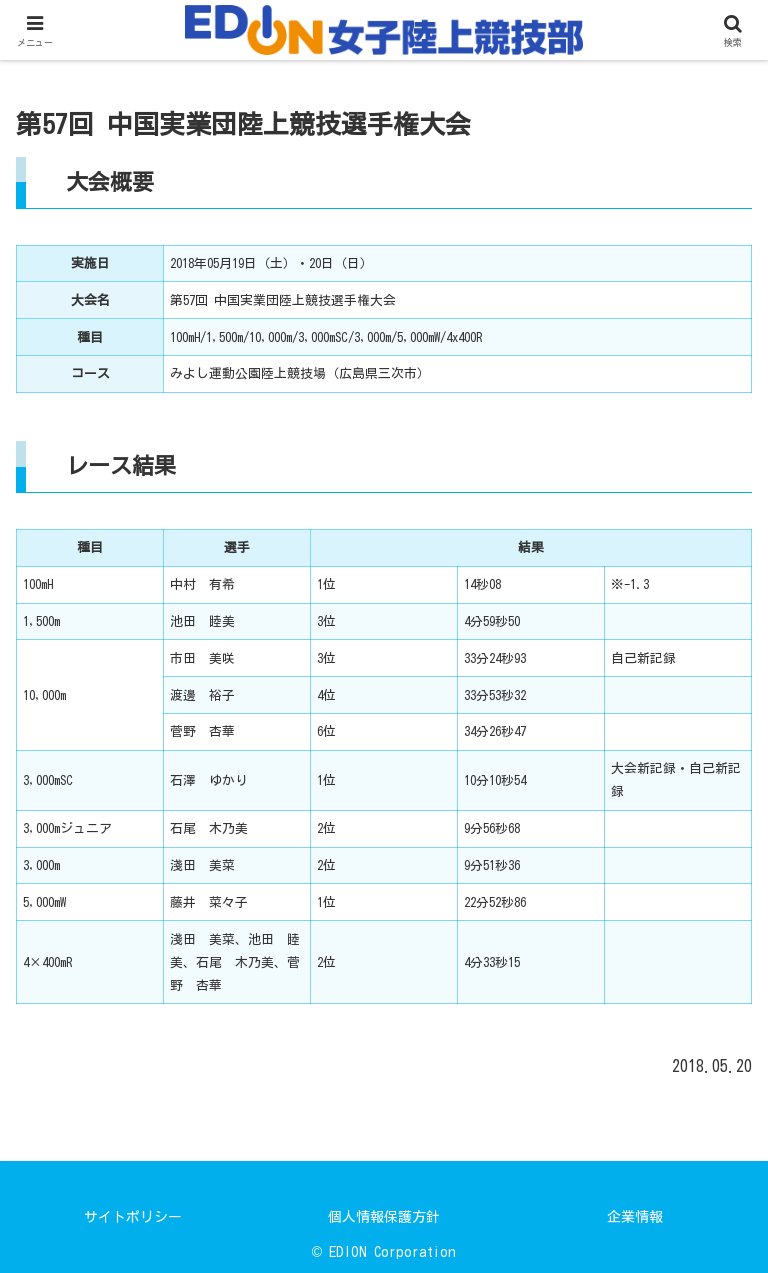  What do you see at coordinates (635, 1217) in the screenshot?
I see `企業情報` at bounding box center [635, 1217].